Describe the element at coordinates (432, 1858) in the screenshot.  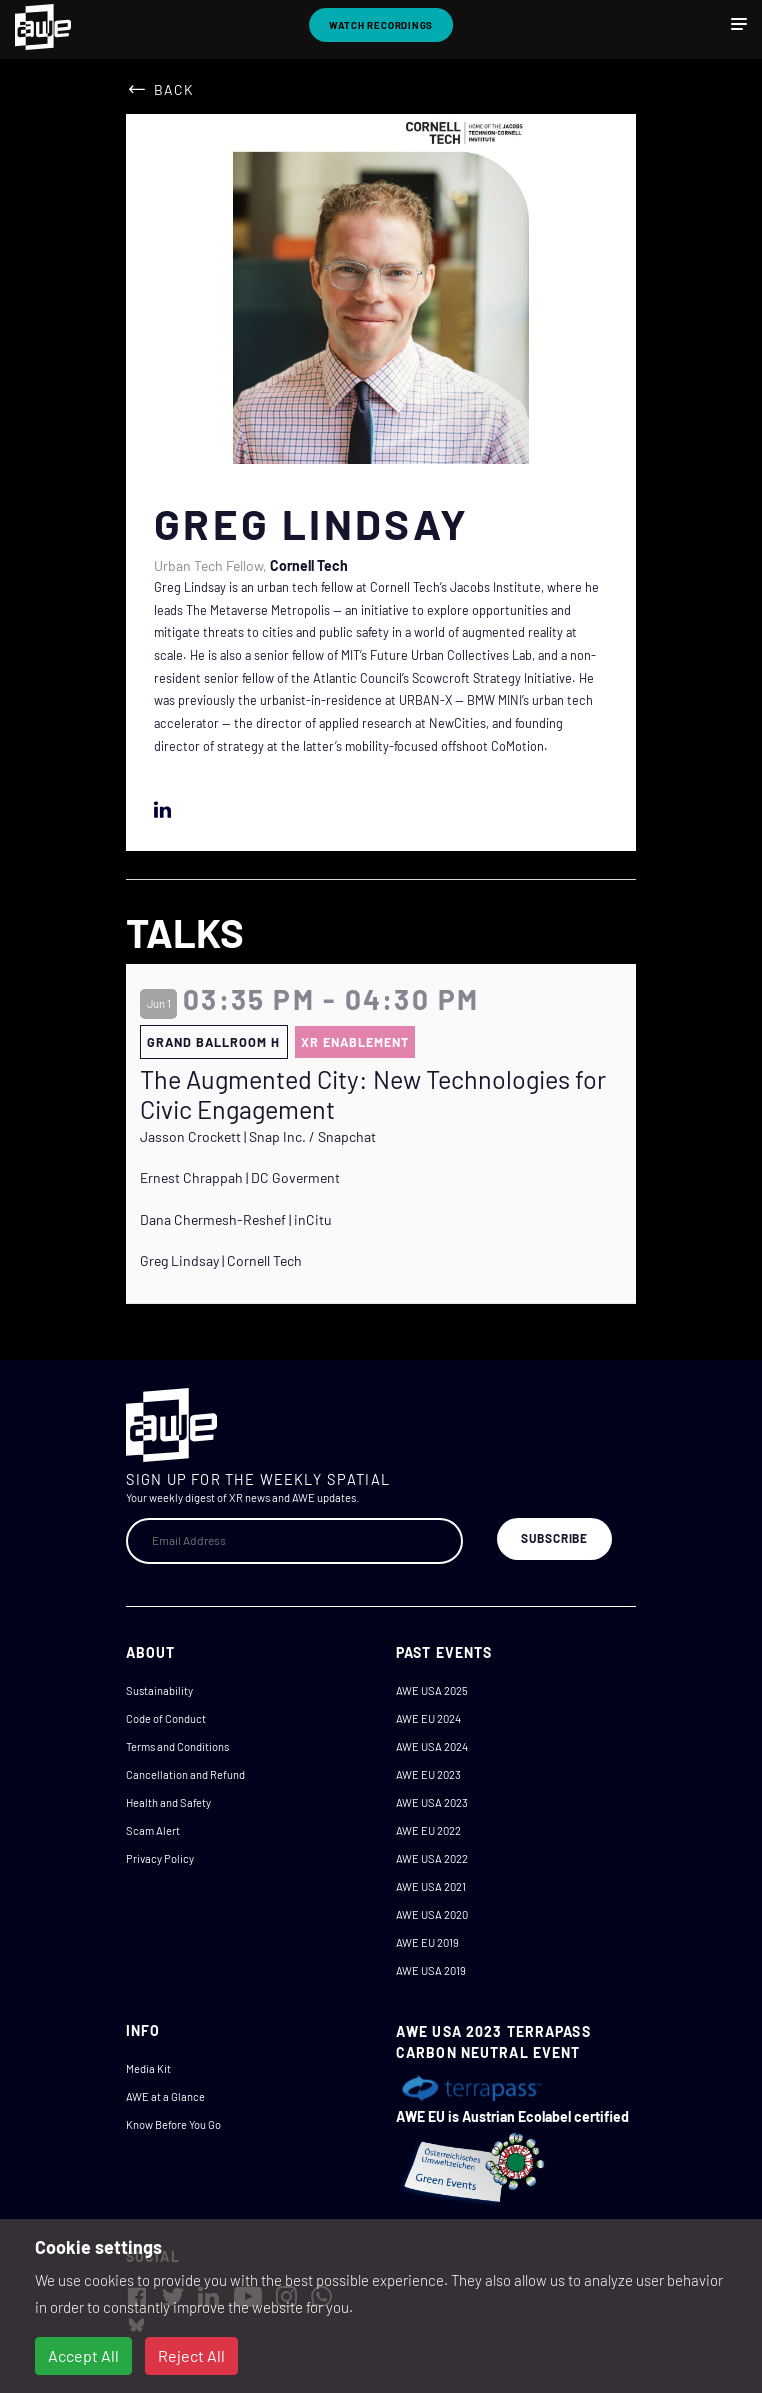
I see `AWE USA 2022` at that location.